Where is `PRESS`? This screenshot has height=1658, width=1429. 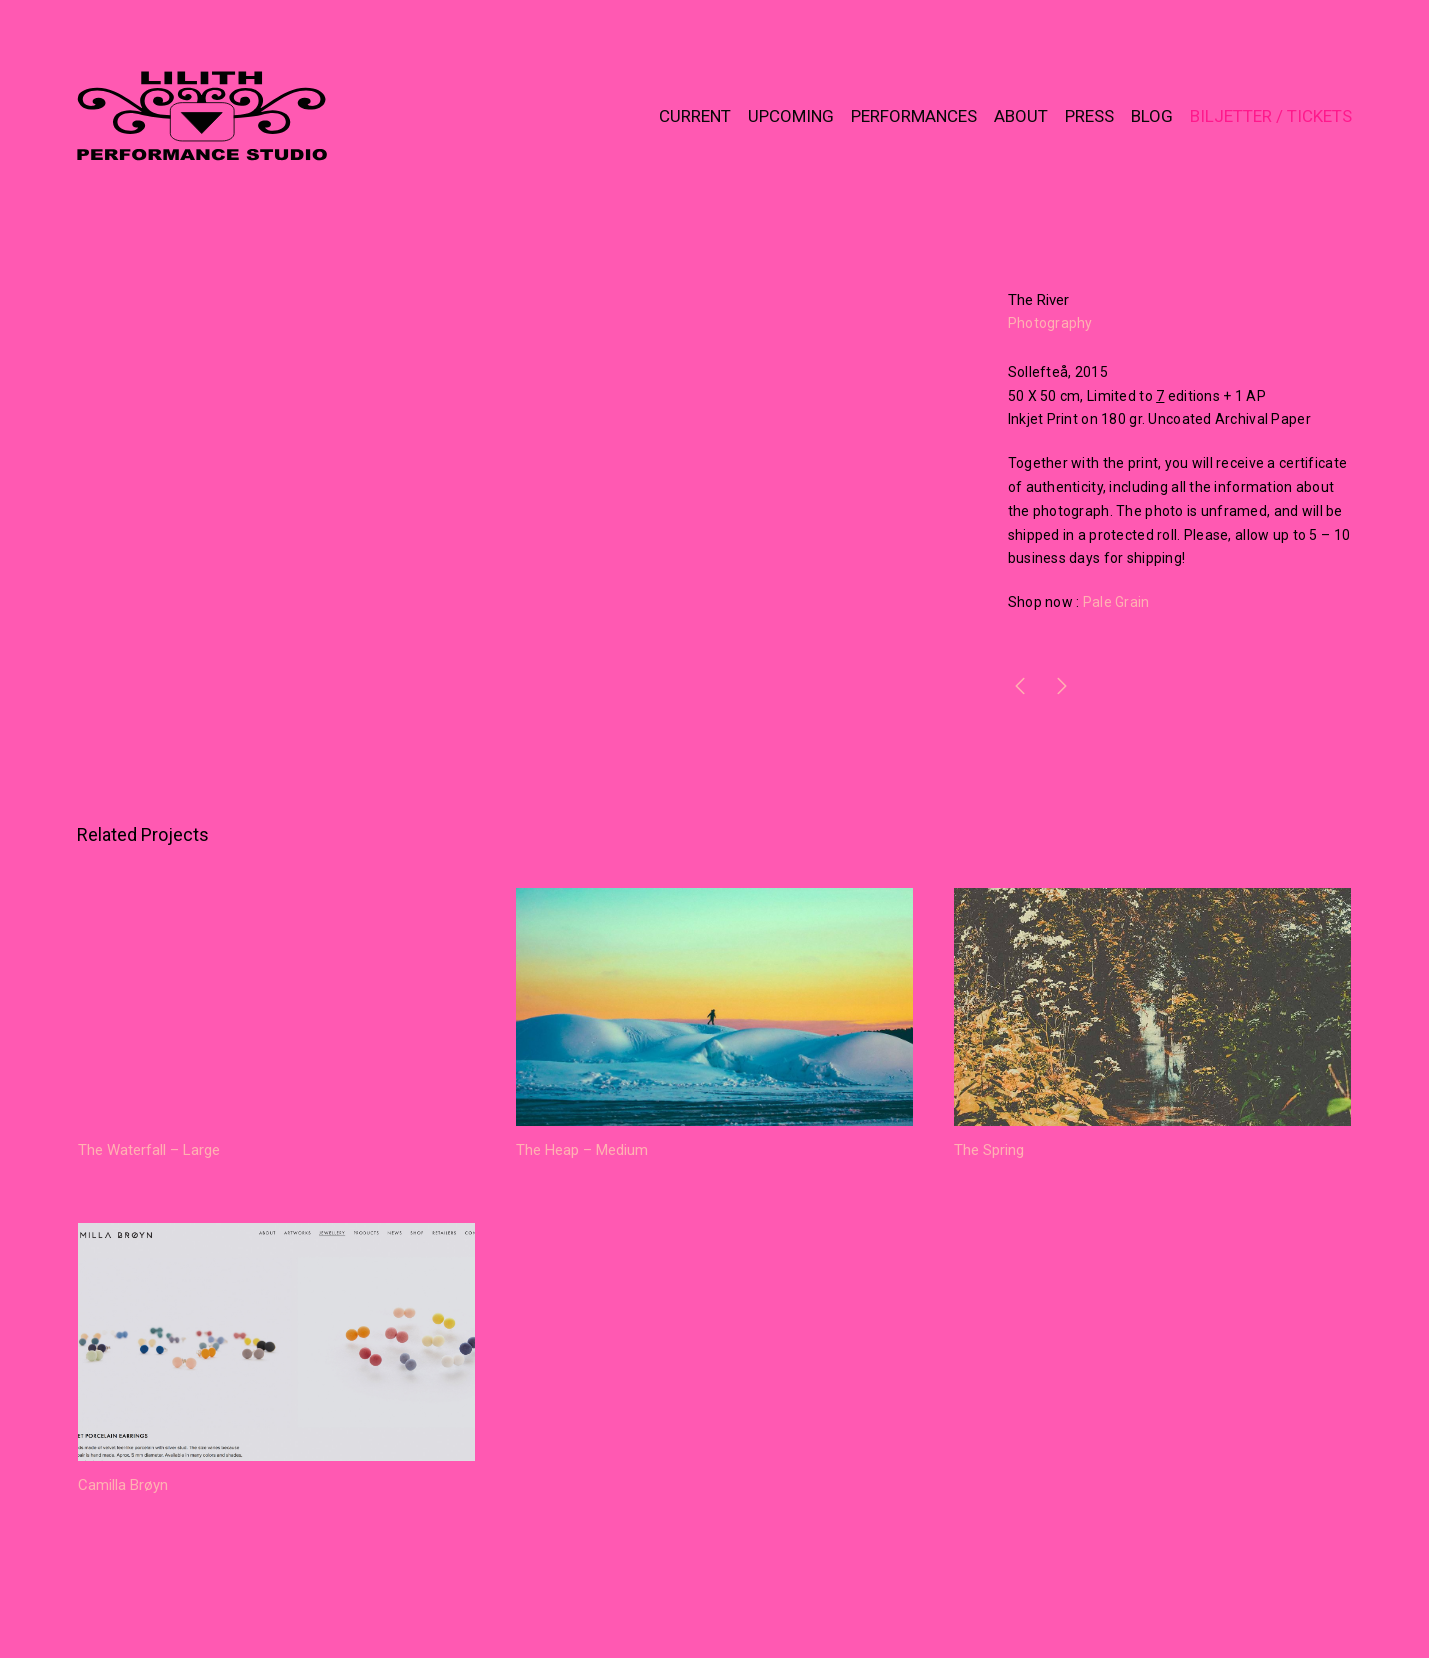 PRESS is located at coordinates (1089, 116).